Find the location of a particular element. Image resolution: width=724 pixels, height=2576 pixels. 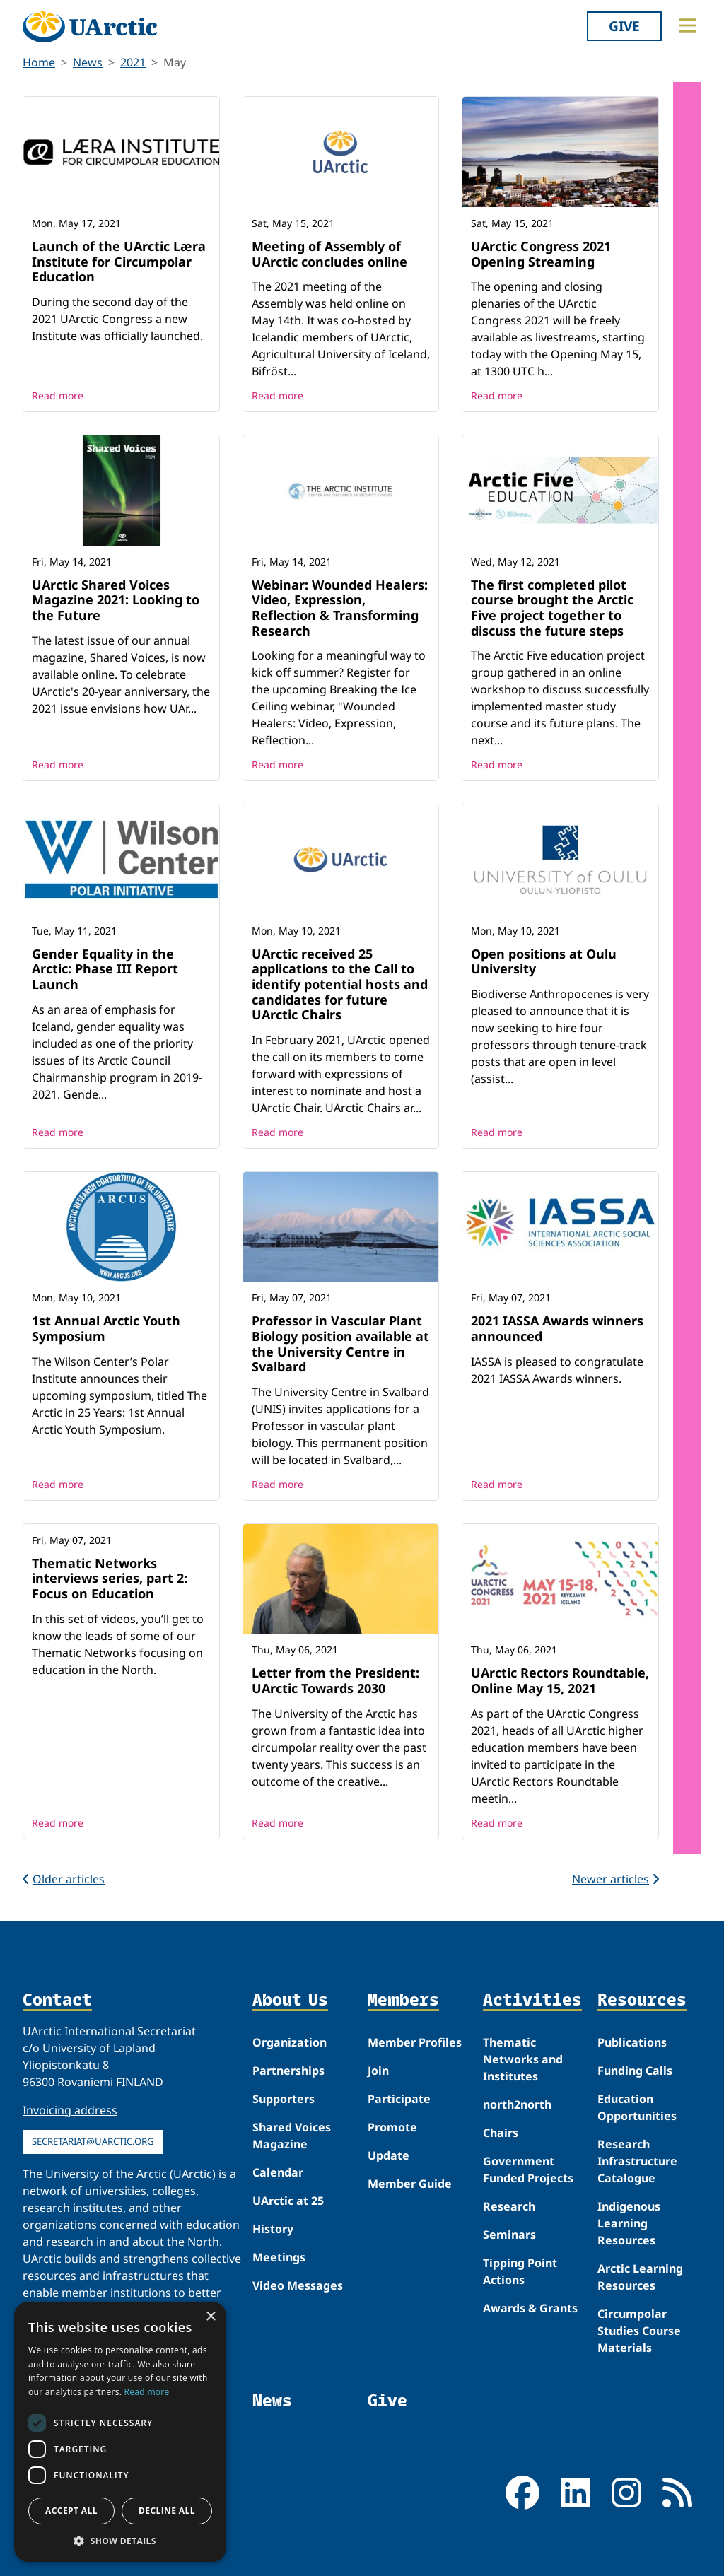

Professor in Vascular Plant Biology position available at the University Centre in Svalbard is located at coordinates (340, 1343).